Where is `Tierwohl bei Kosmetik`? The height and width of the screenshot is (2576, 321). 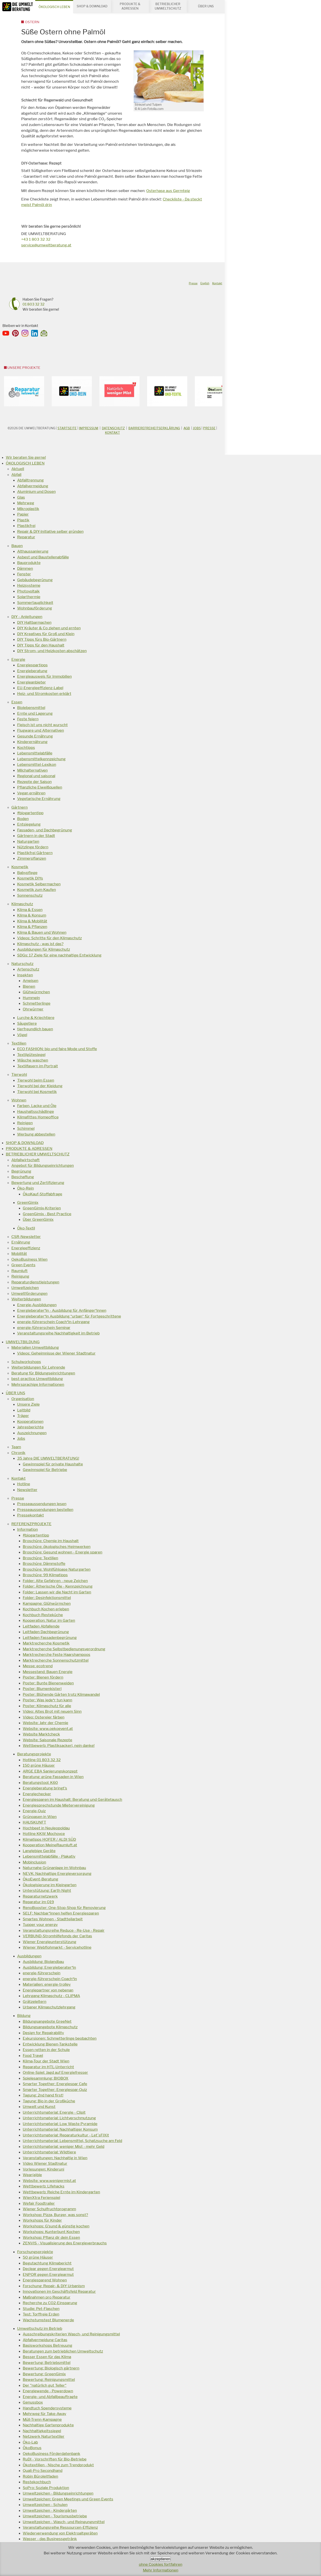
Tierwohl bei Kosmetik is located at coordinates (37, 1091).